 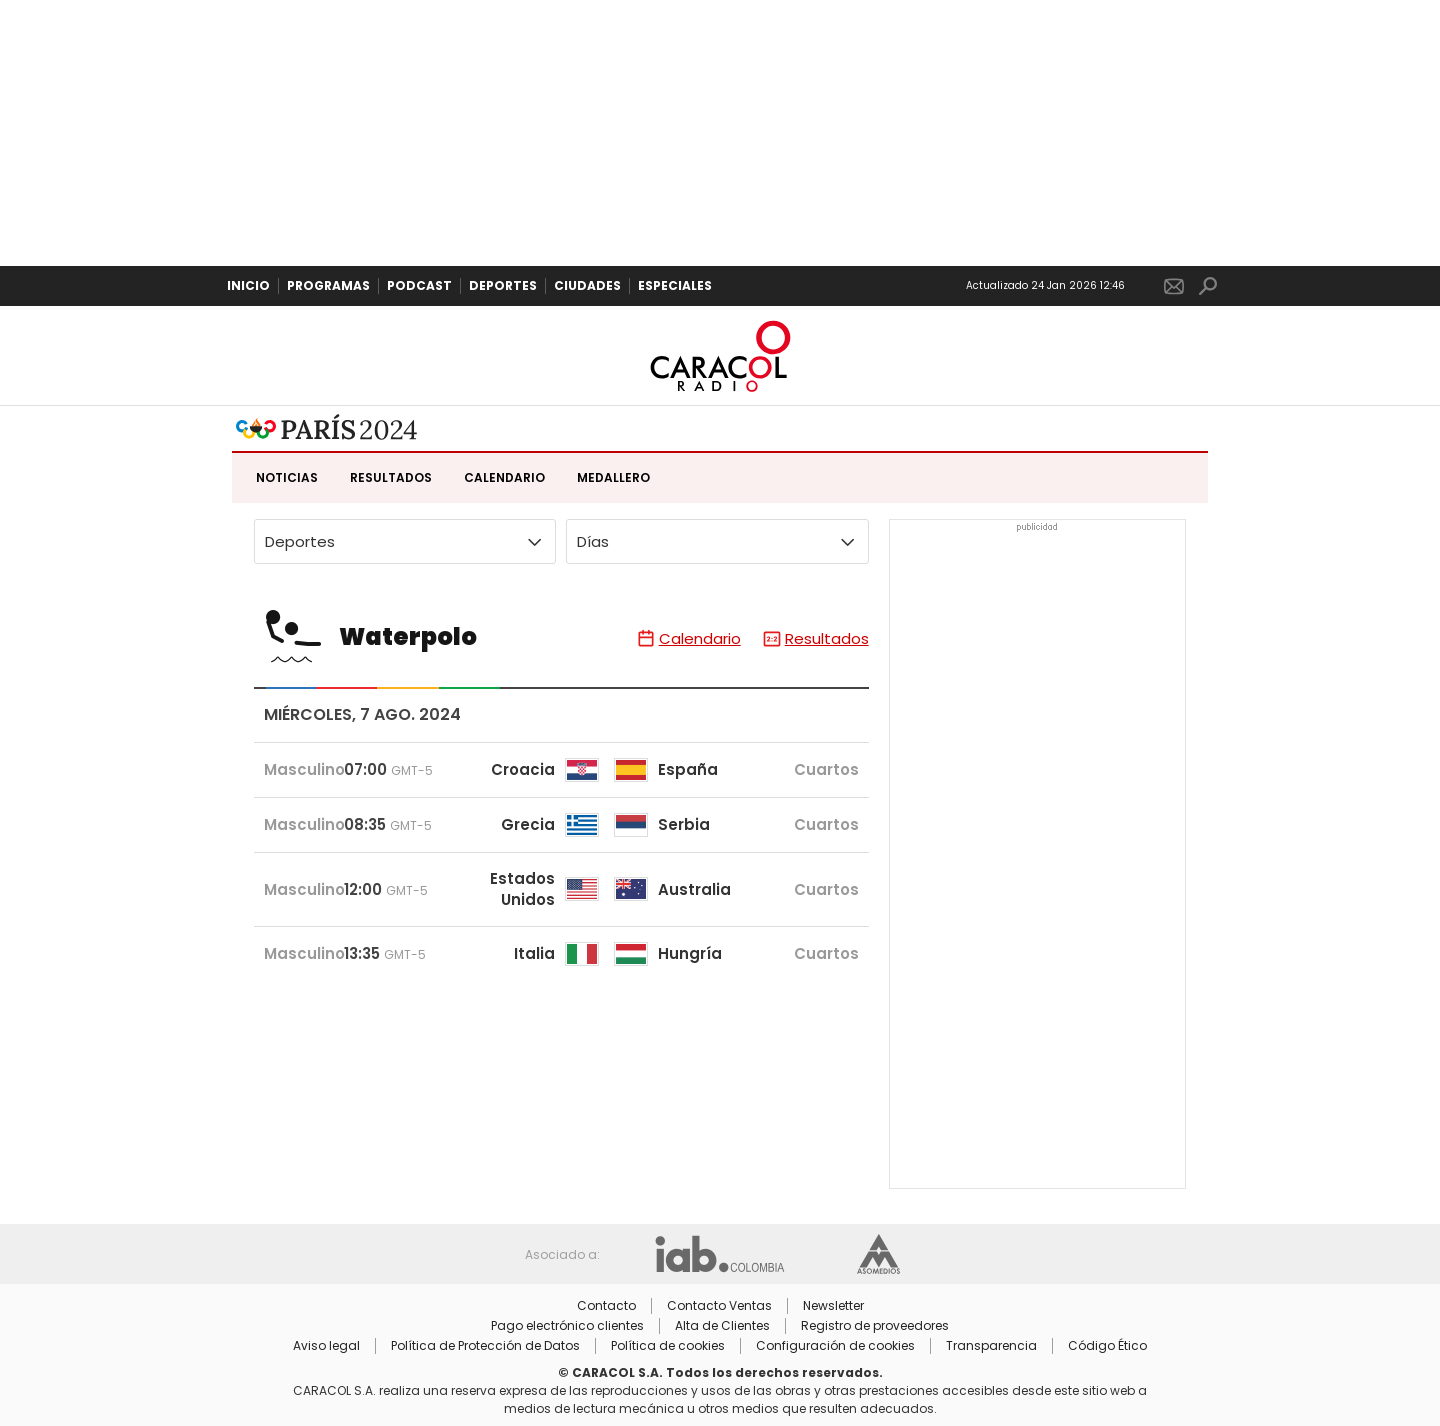 I want to click on Calendario, so click(x=504, y=477).